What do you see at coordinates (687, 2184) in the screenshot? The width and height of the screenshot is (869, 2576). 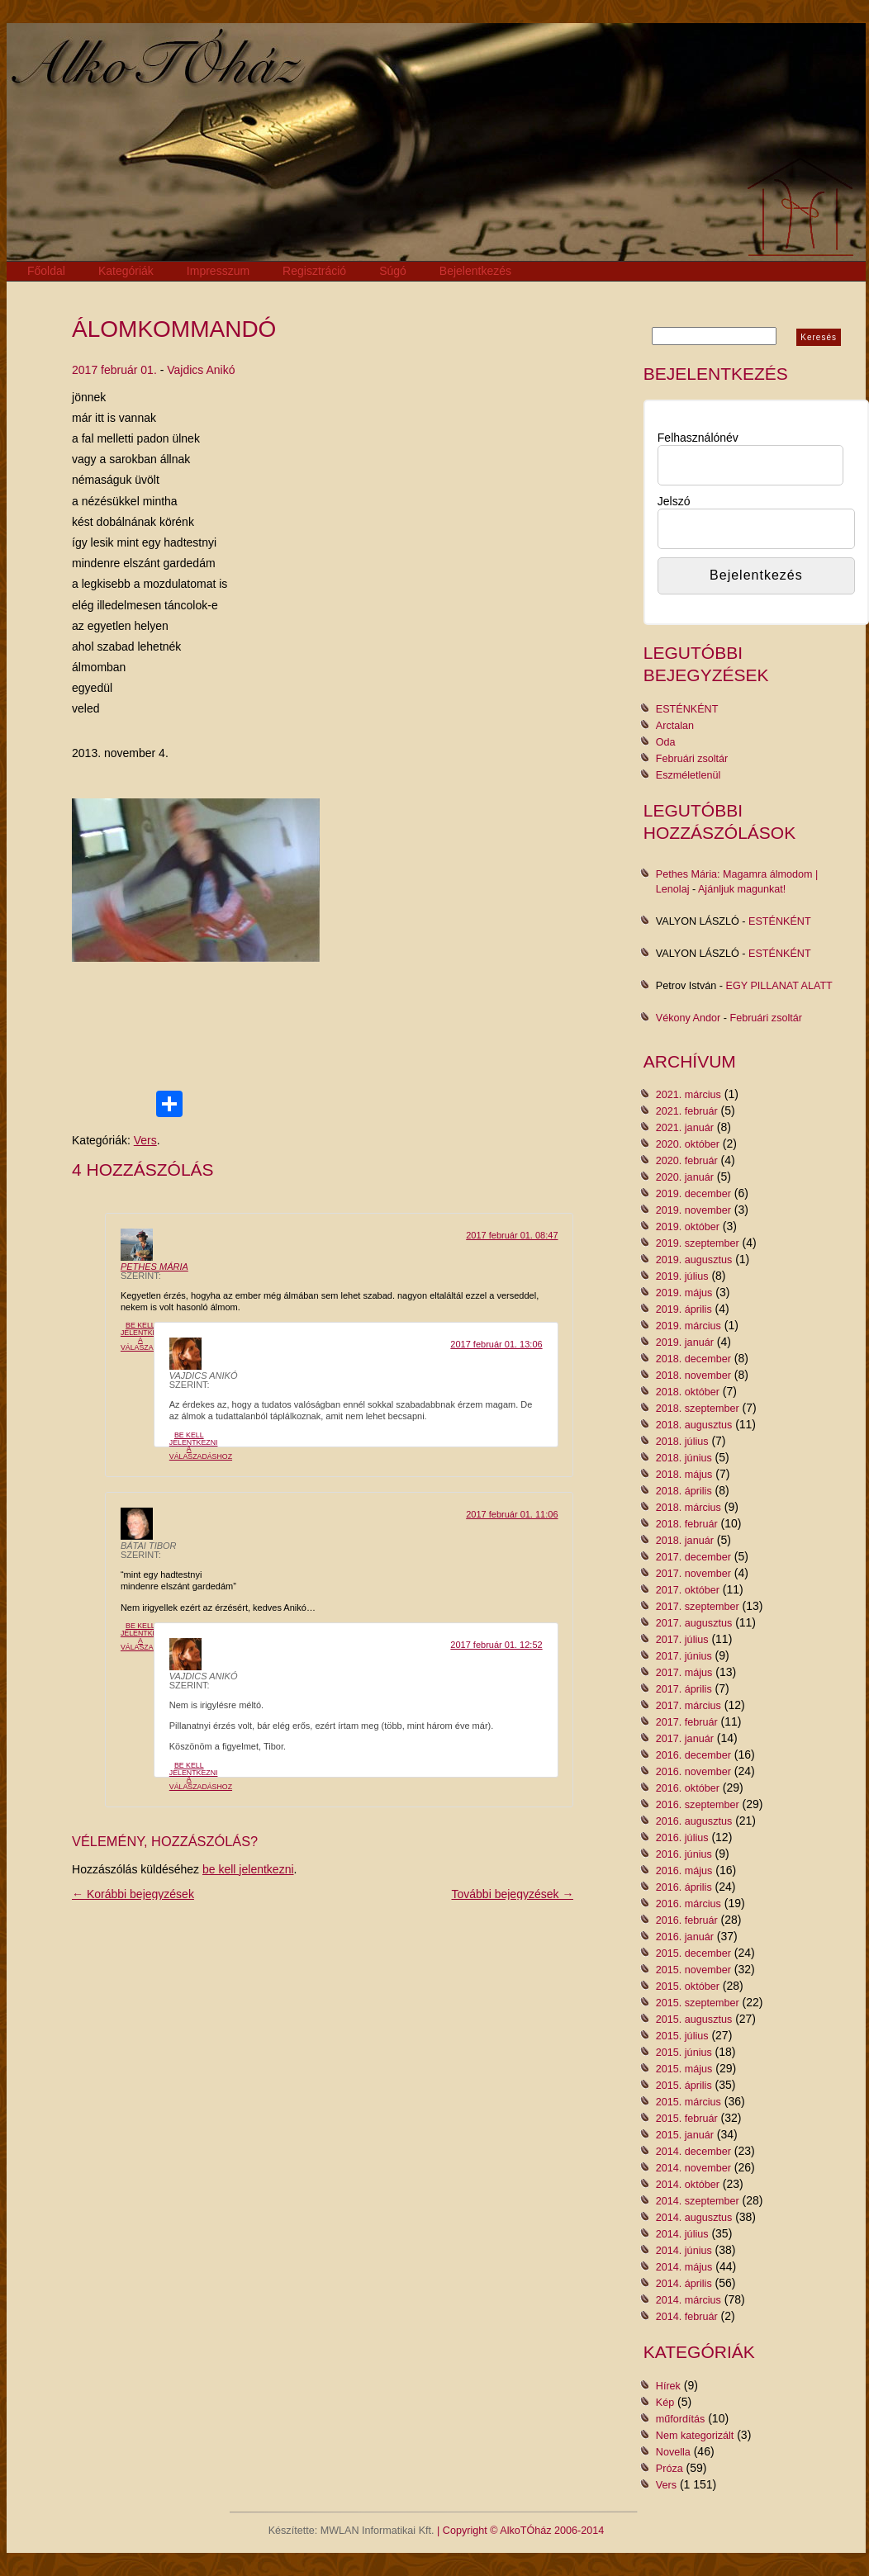 I see `2014. október` at bounding box center [687, 2184].